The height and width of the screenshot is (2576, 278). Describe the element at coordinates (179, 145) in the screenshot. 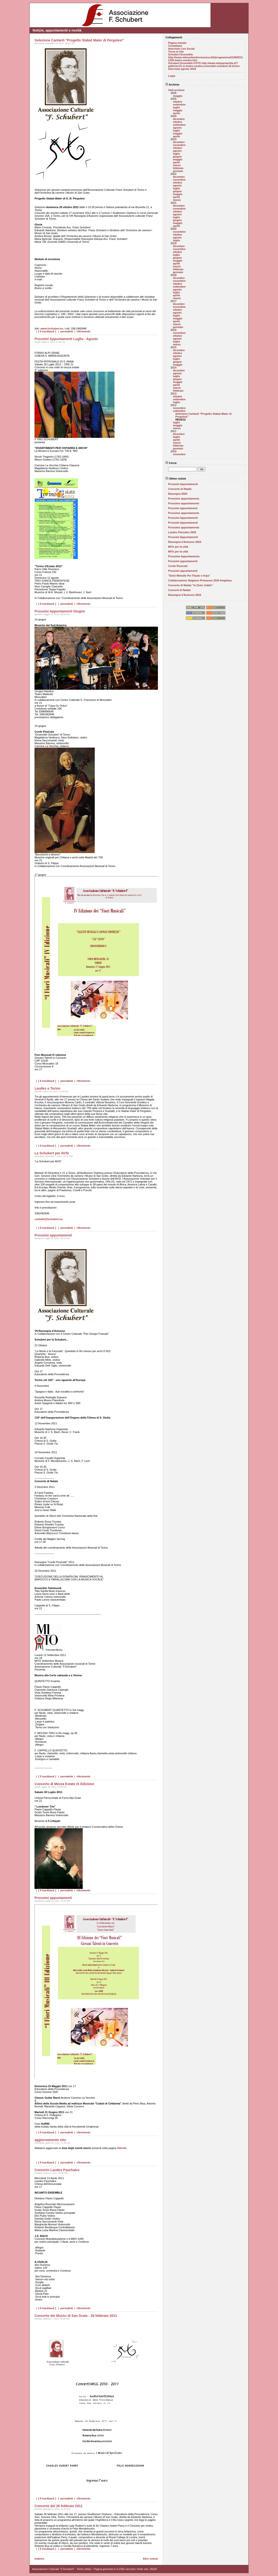

I see `novembre` at that location.